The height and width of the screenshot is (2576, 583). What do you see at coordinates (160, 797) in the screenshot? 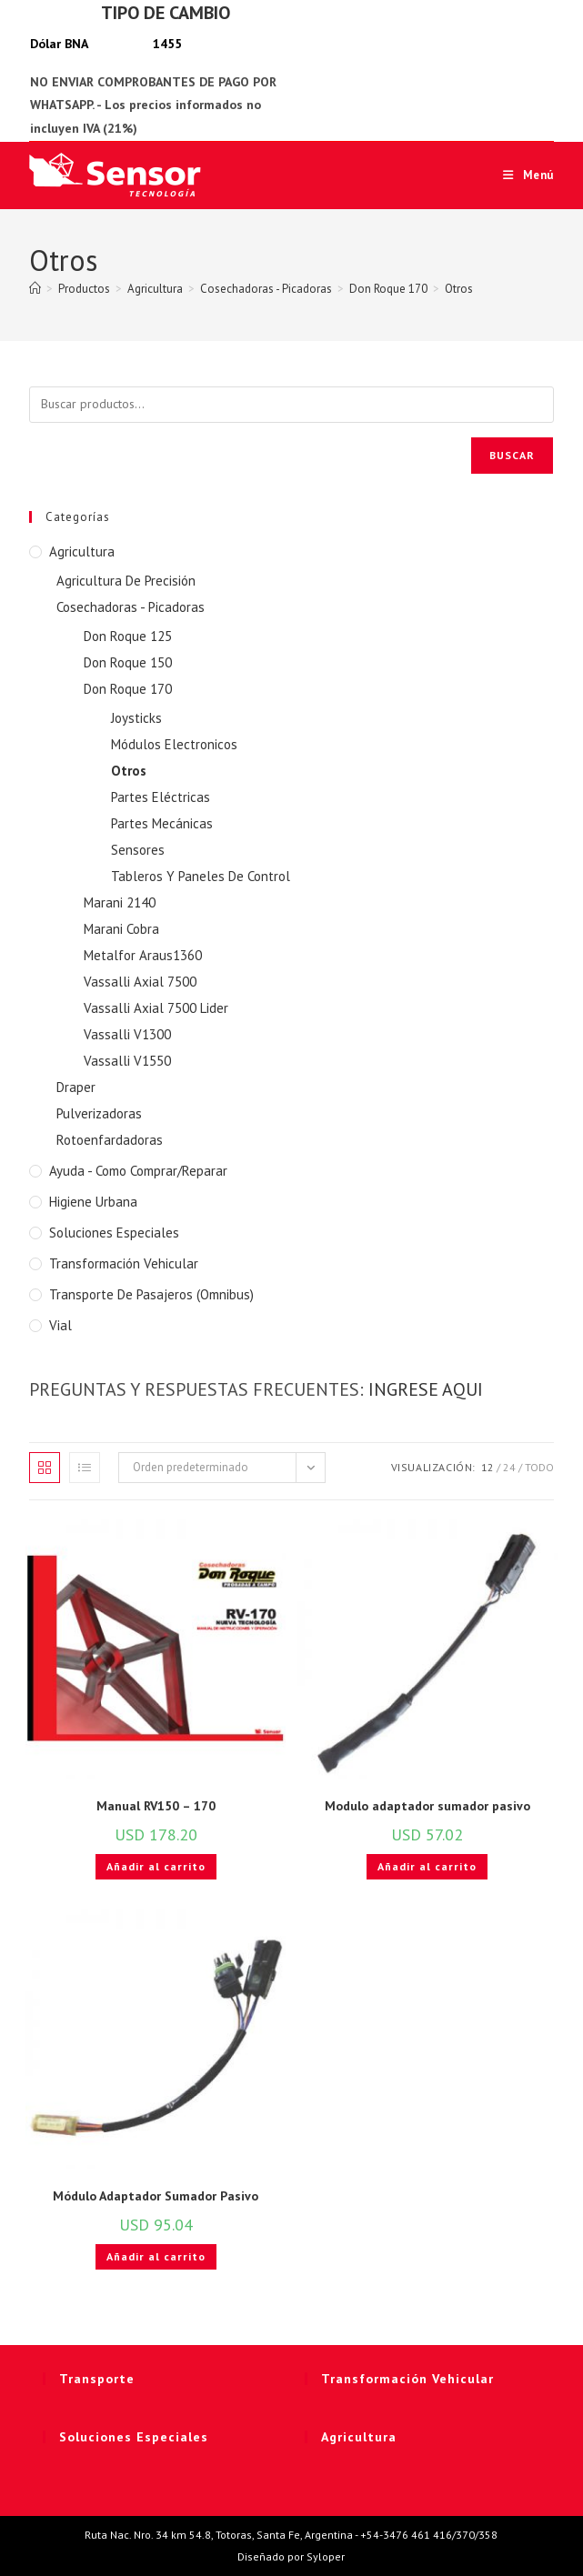
I see `Partes Eléctricas` at bounding box center [160, 797].